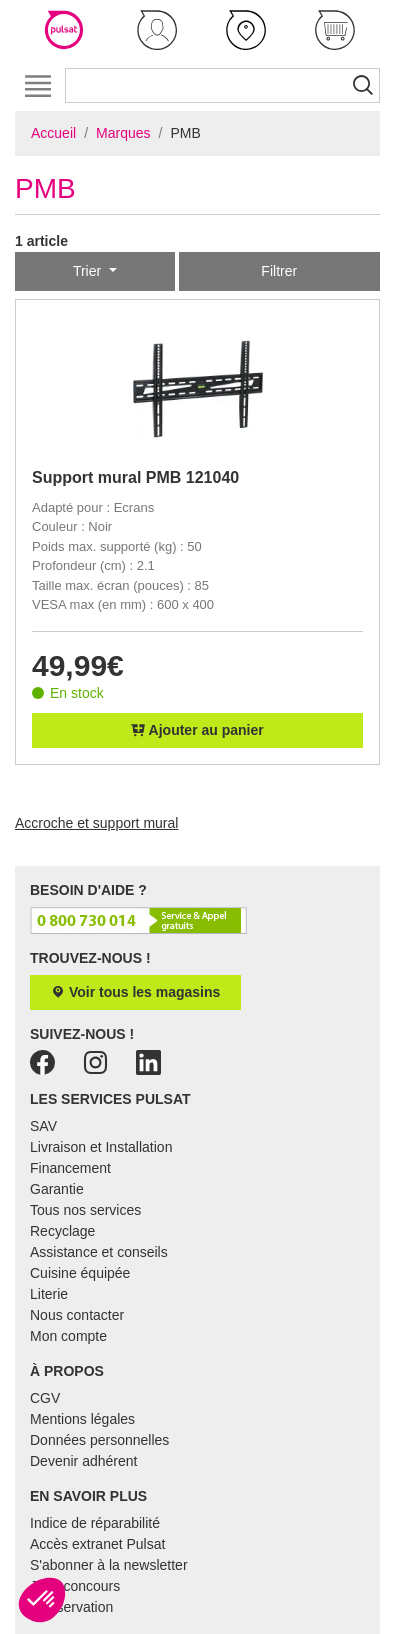 The width and height of the screenshot is (395, 1634). I want to click on Voir tous les magasins, so click(135, 992).